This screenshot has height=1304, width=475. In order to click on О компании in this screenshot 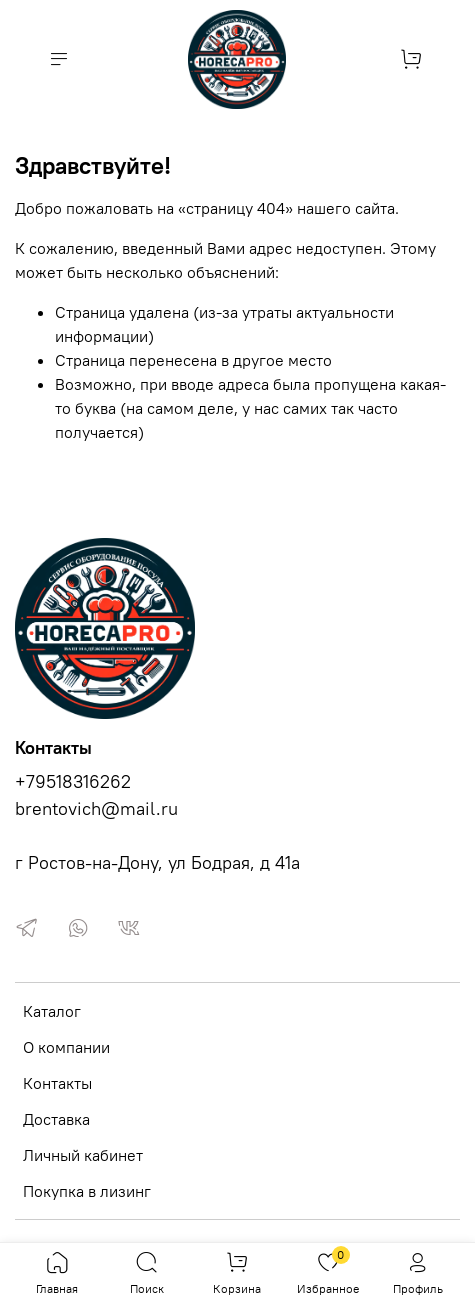, I will do `click(66, 1047)`.